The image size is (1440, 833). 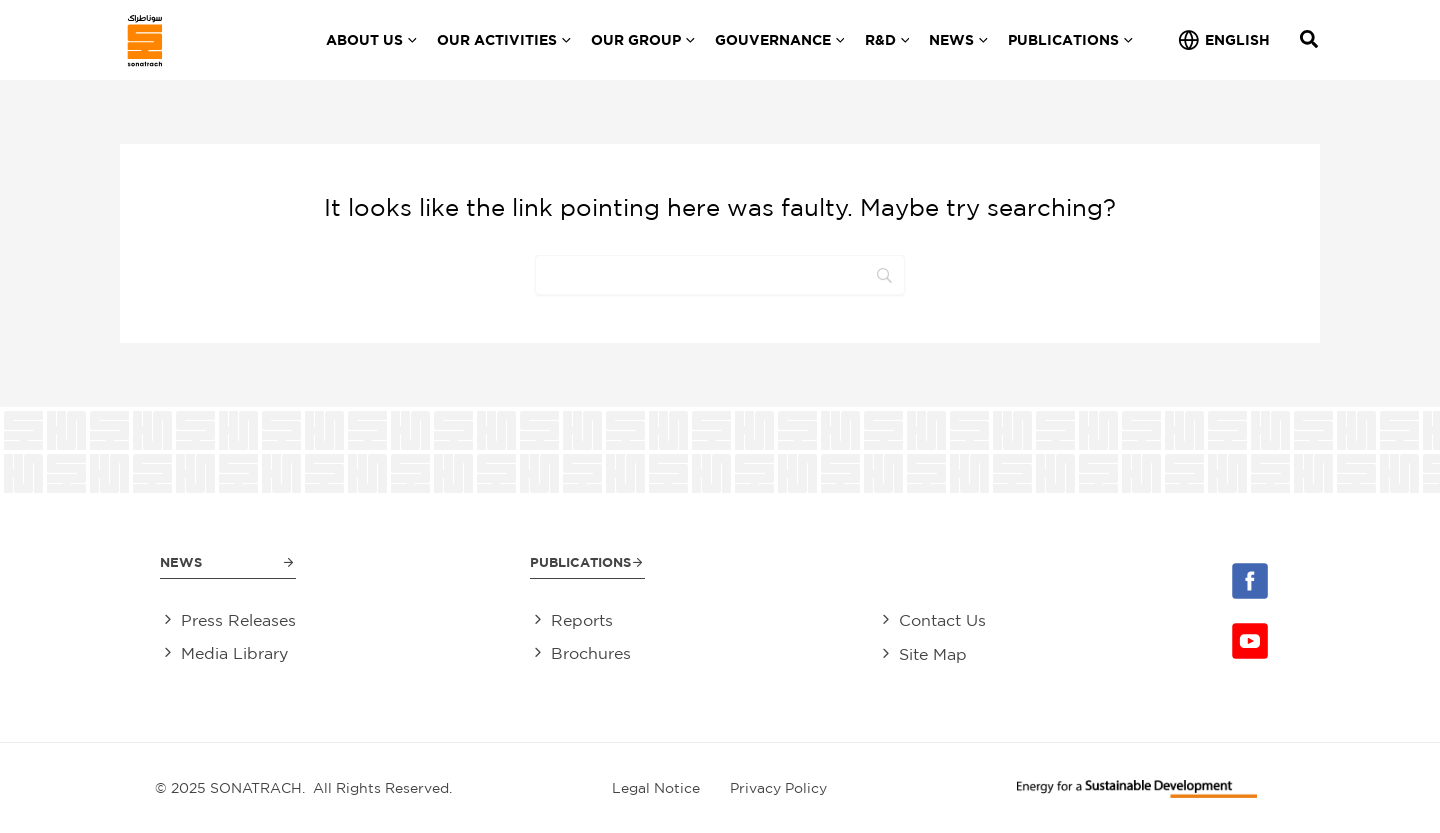 I want to click on Privacy Policy, so click(x=778, y=787).